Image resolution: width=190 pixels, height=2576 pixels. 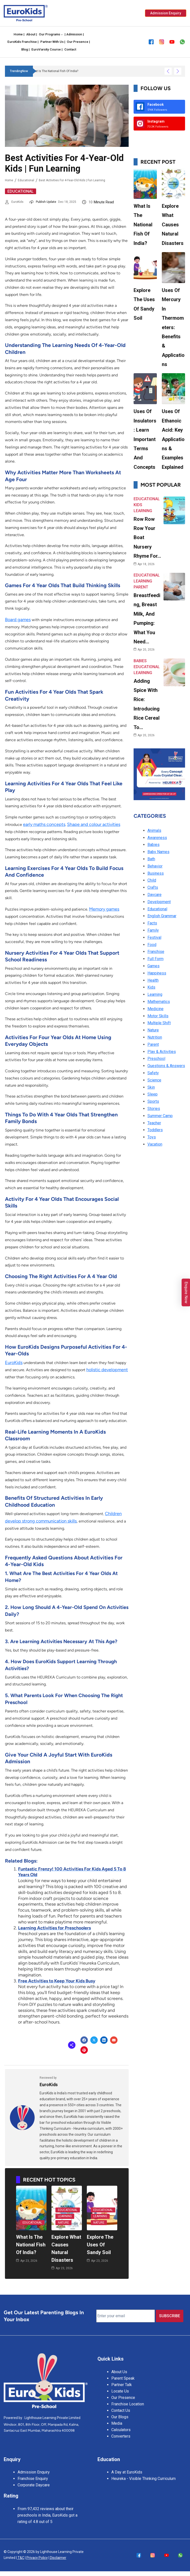 I want to click on Happiness, so click(x=156, y=973).